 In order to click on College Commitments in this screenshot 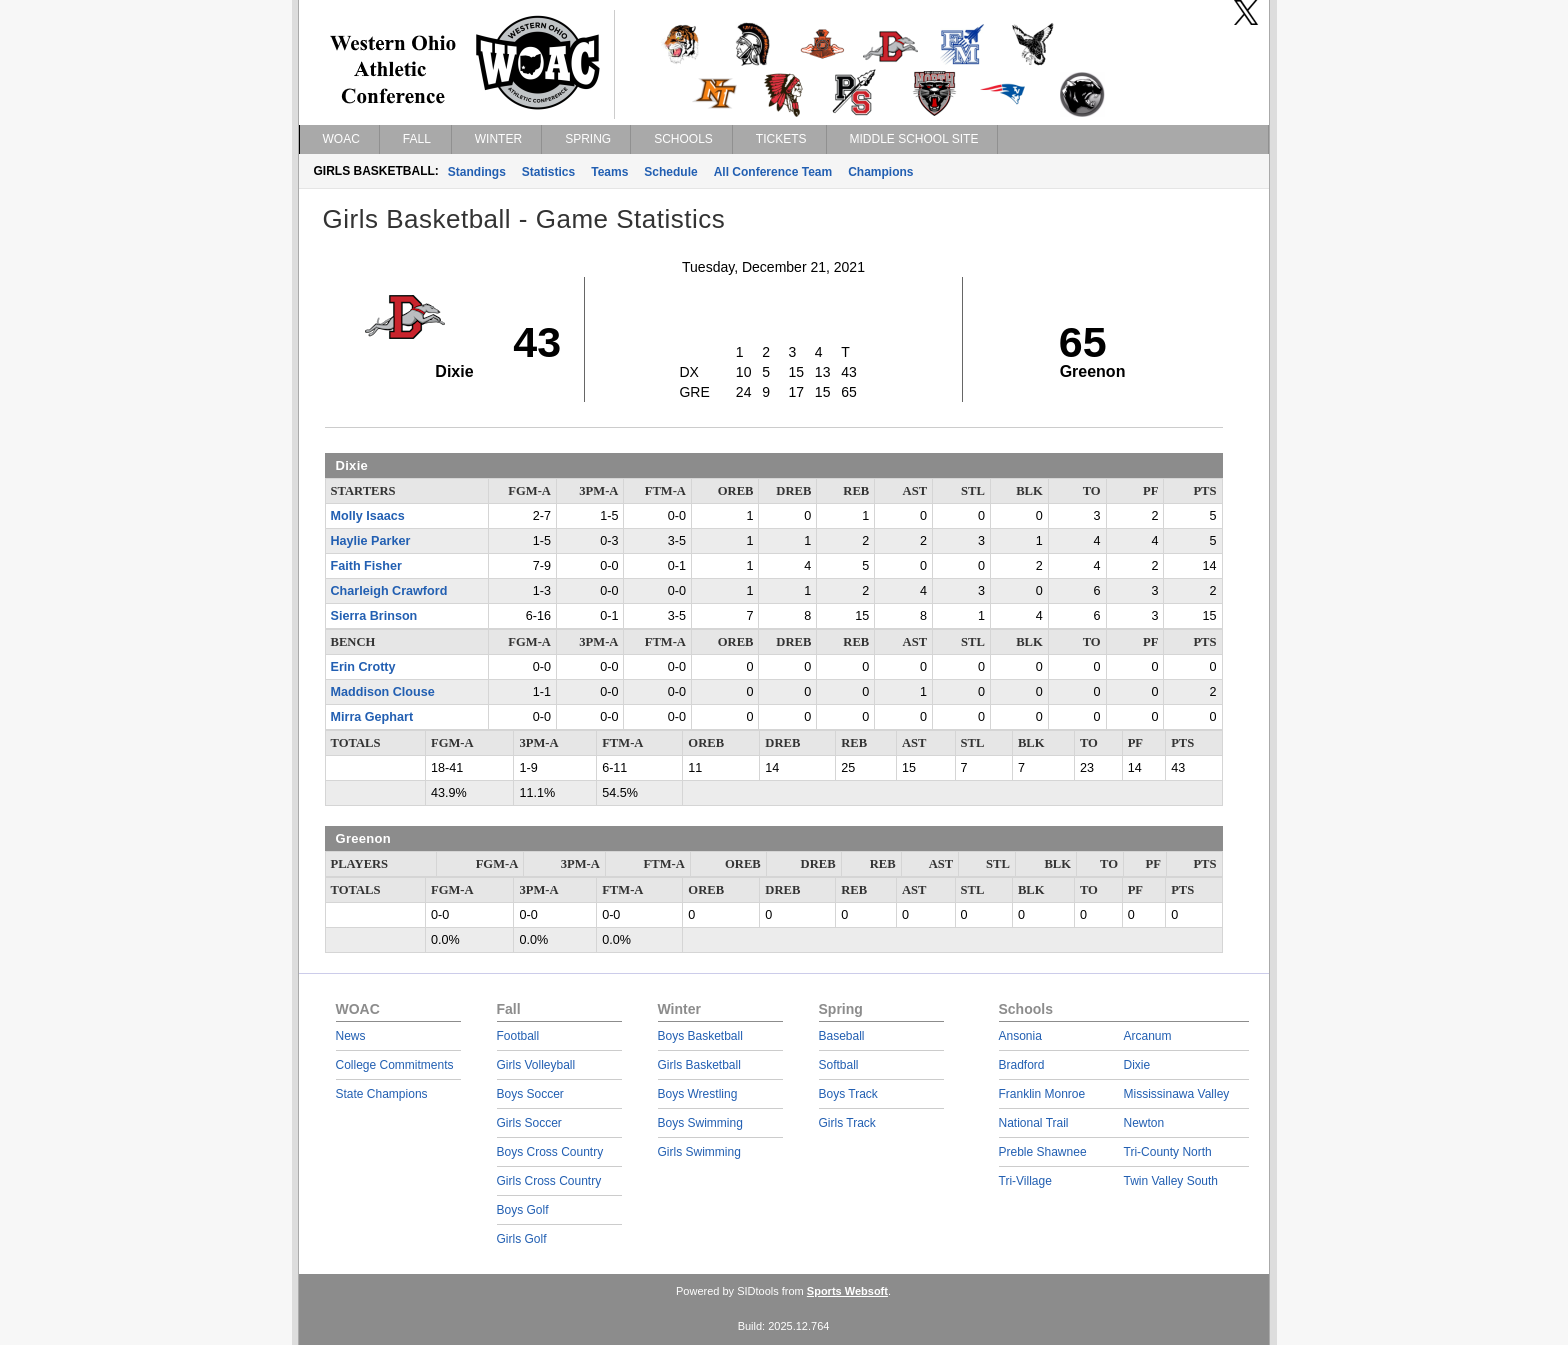, I will do `click(395, 1065)`.